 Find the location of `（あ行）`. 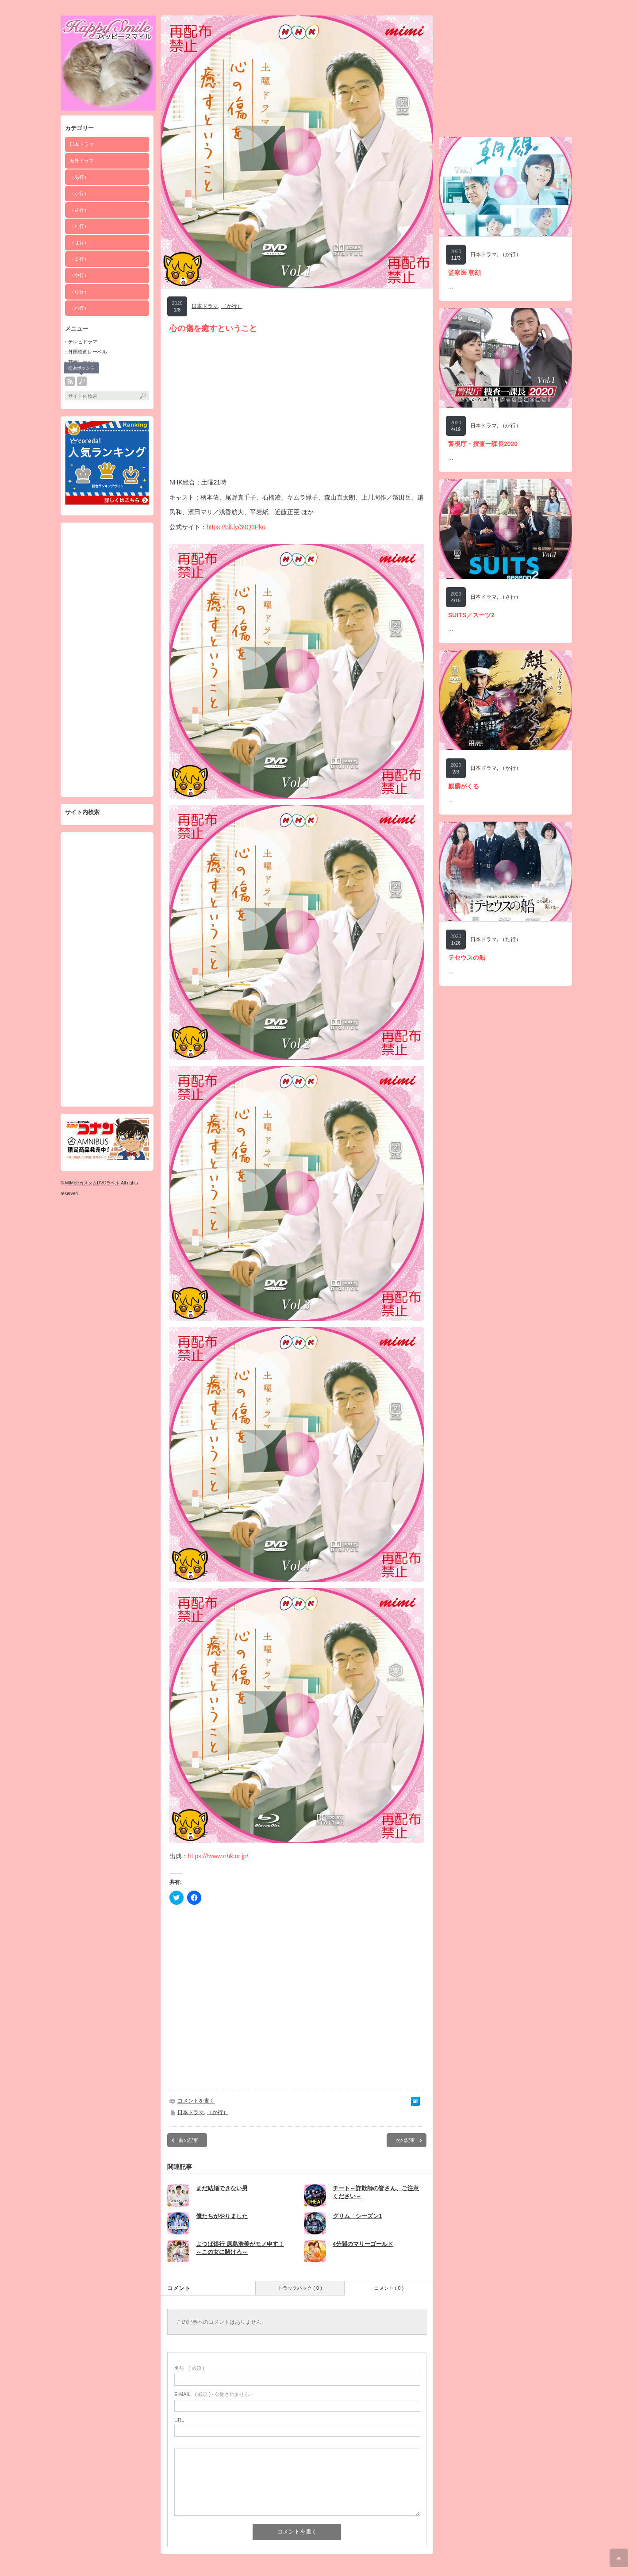

（あ行） is located at coordinates (79, 177).